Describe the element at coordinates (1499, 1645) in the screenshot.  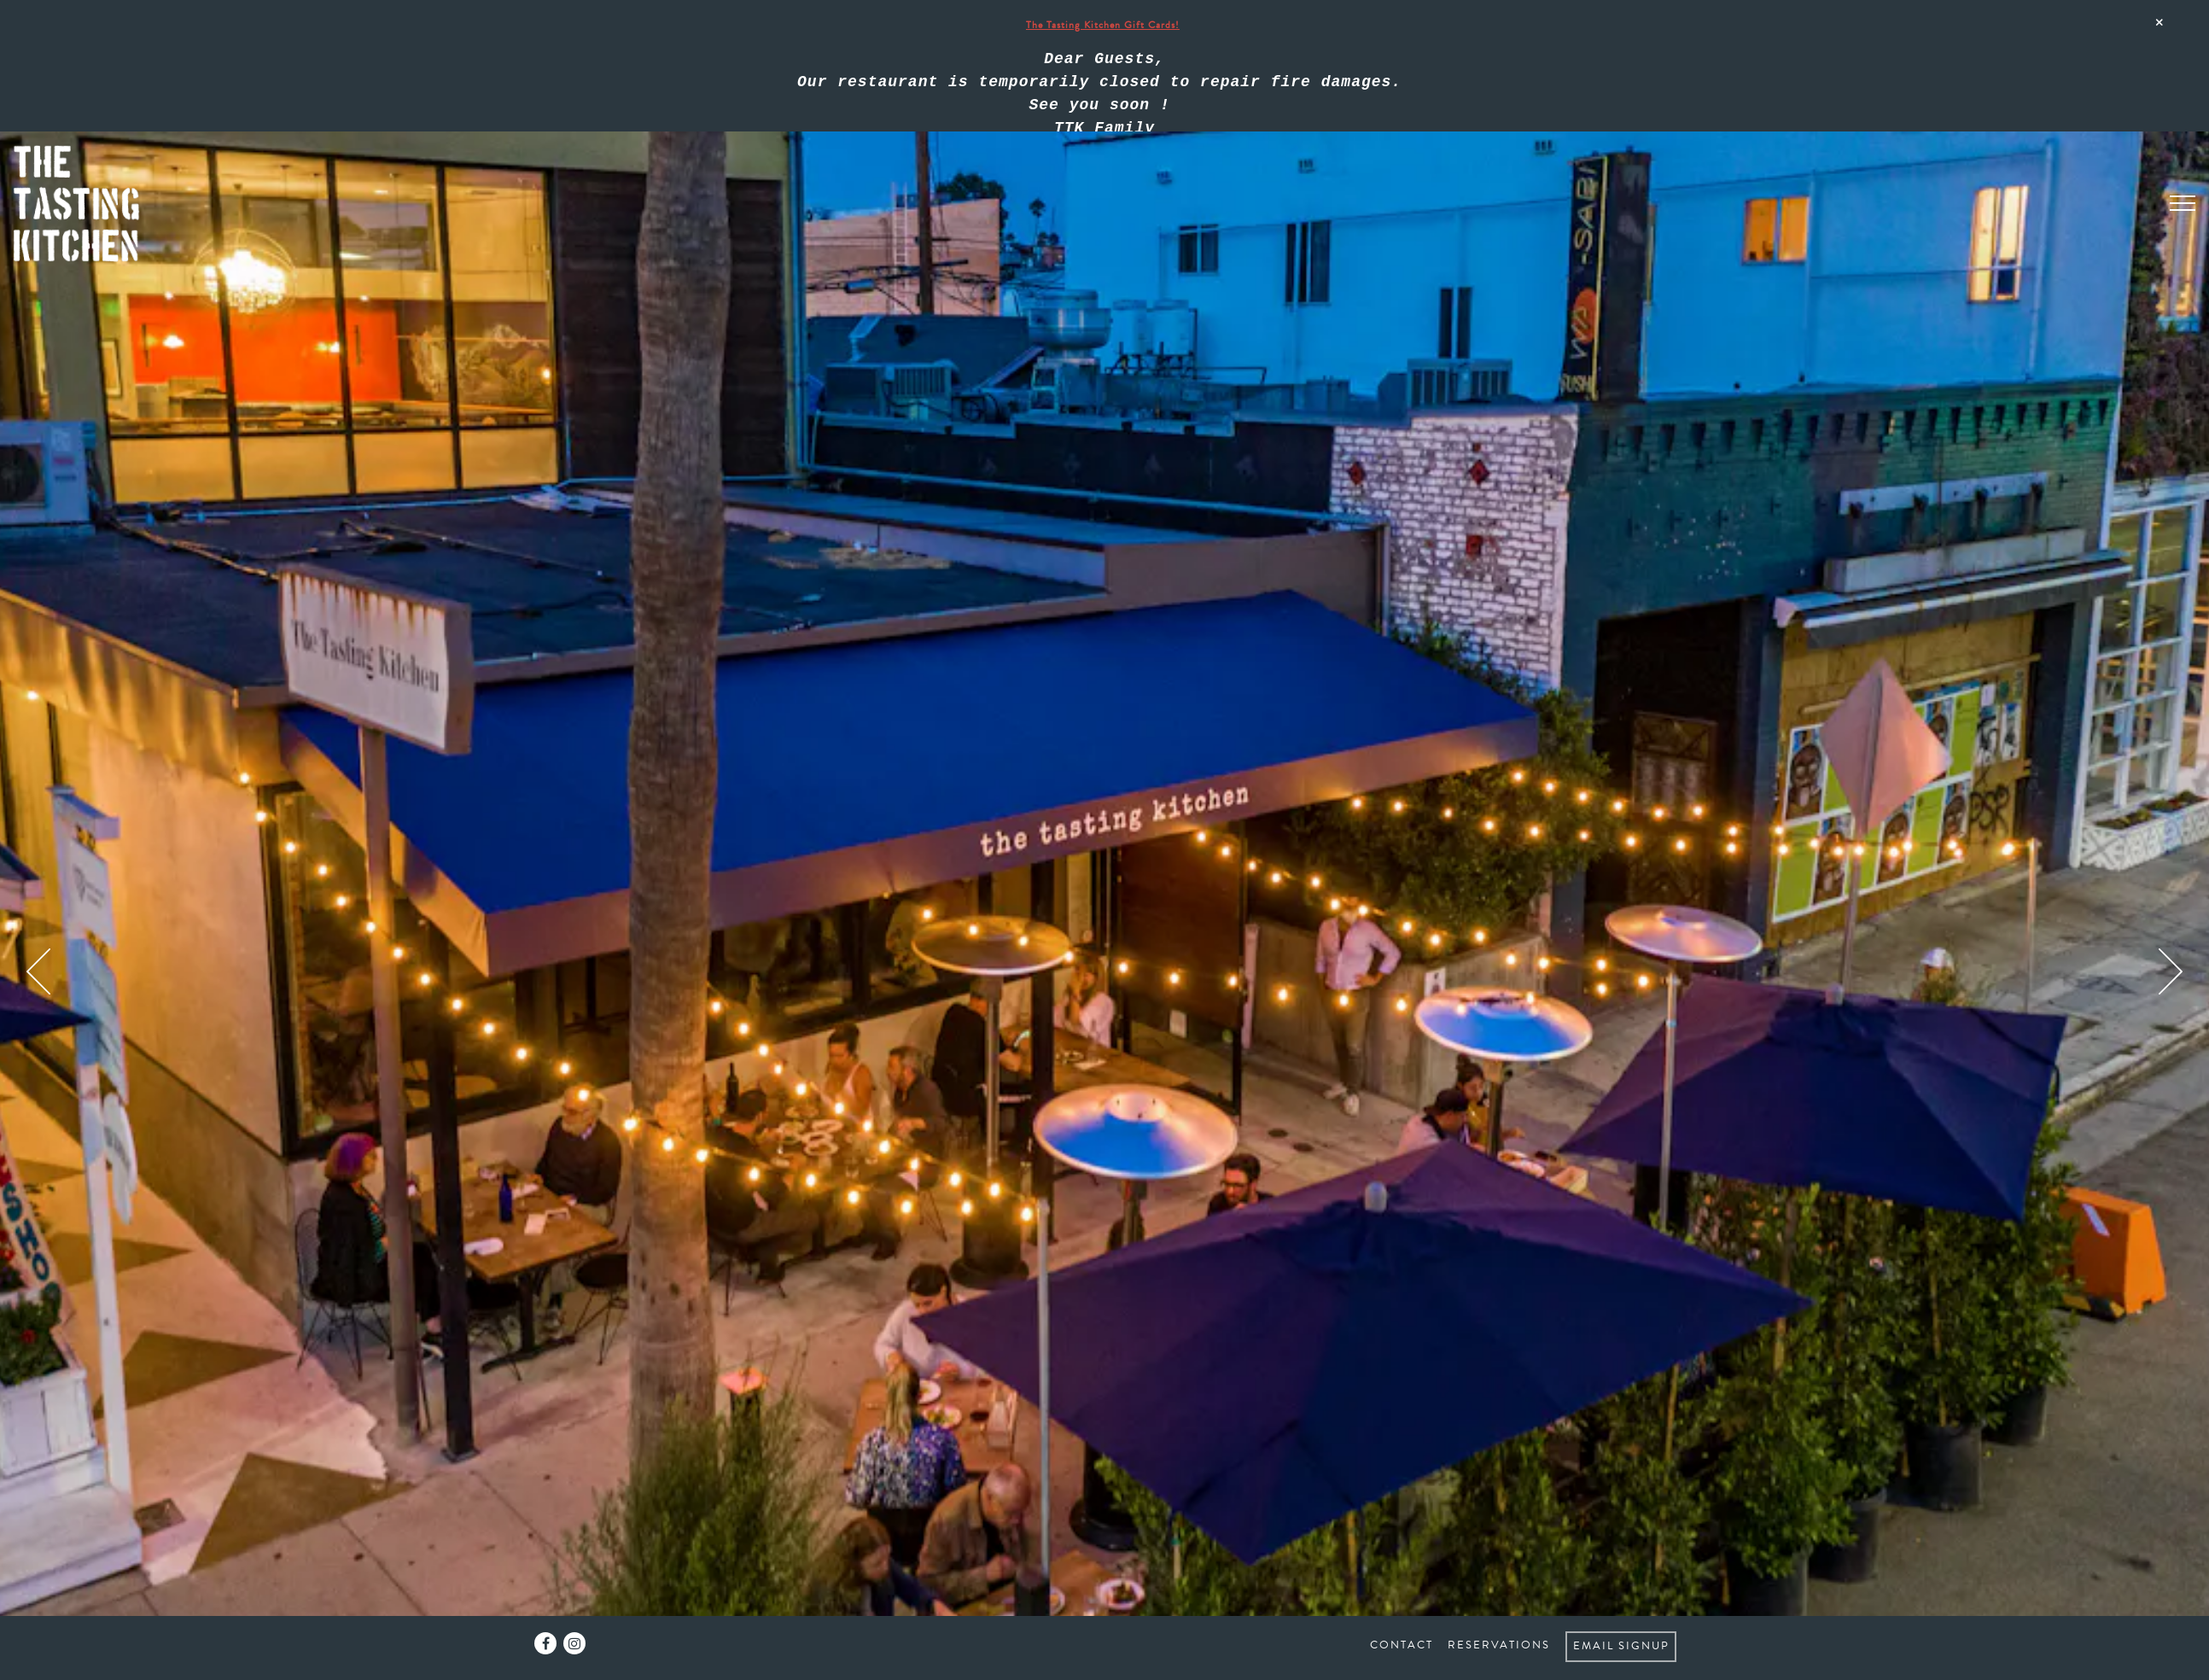
I see `Reservations` at that location.